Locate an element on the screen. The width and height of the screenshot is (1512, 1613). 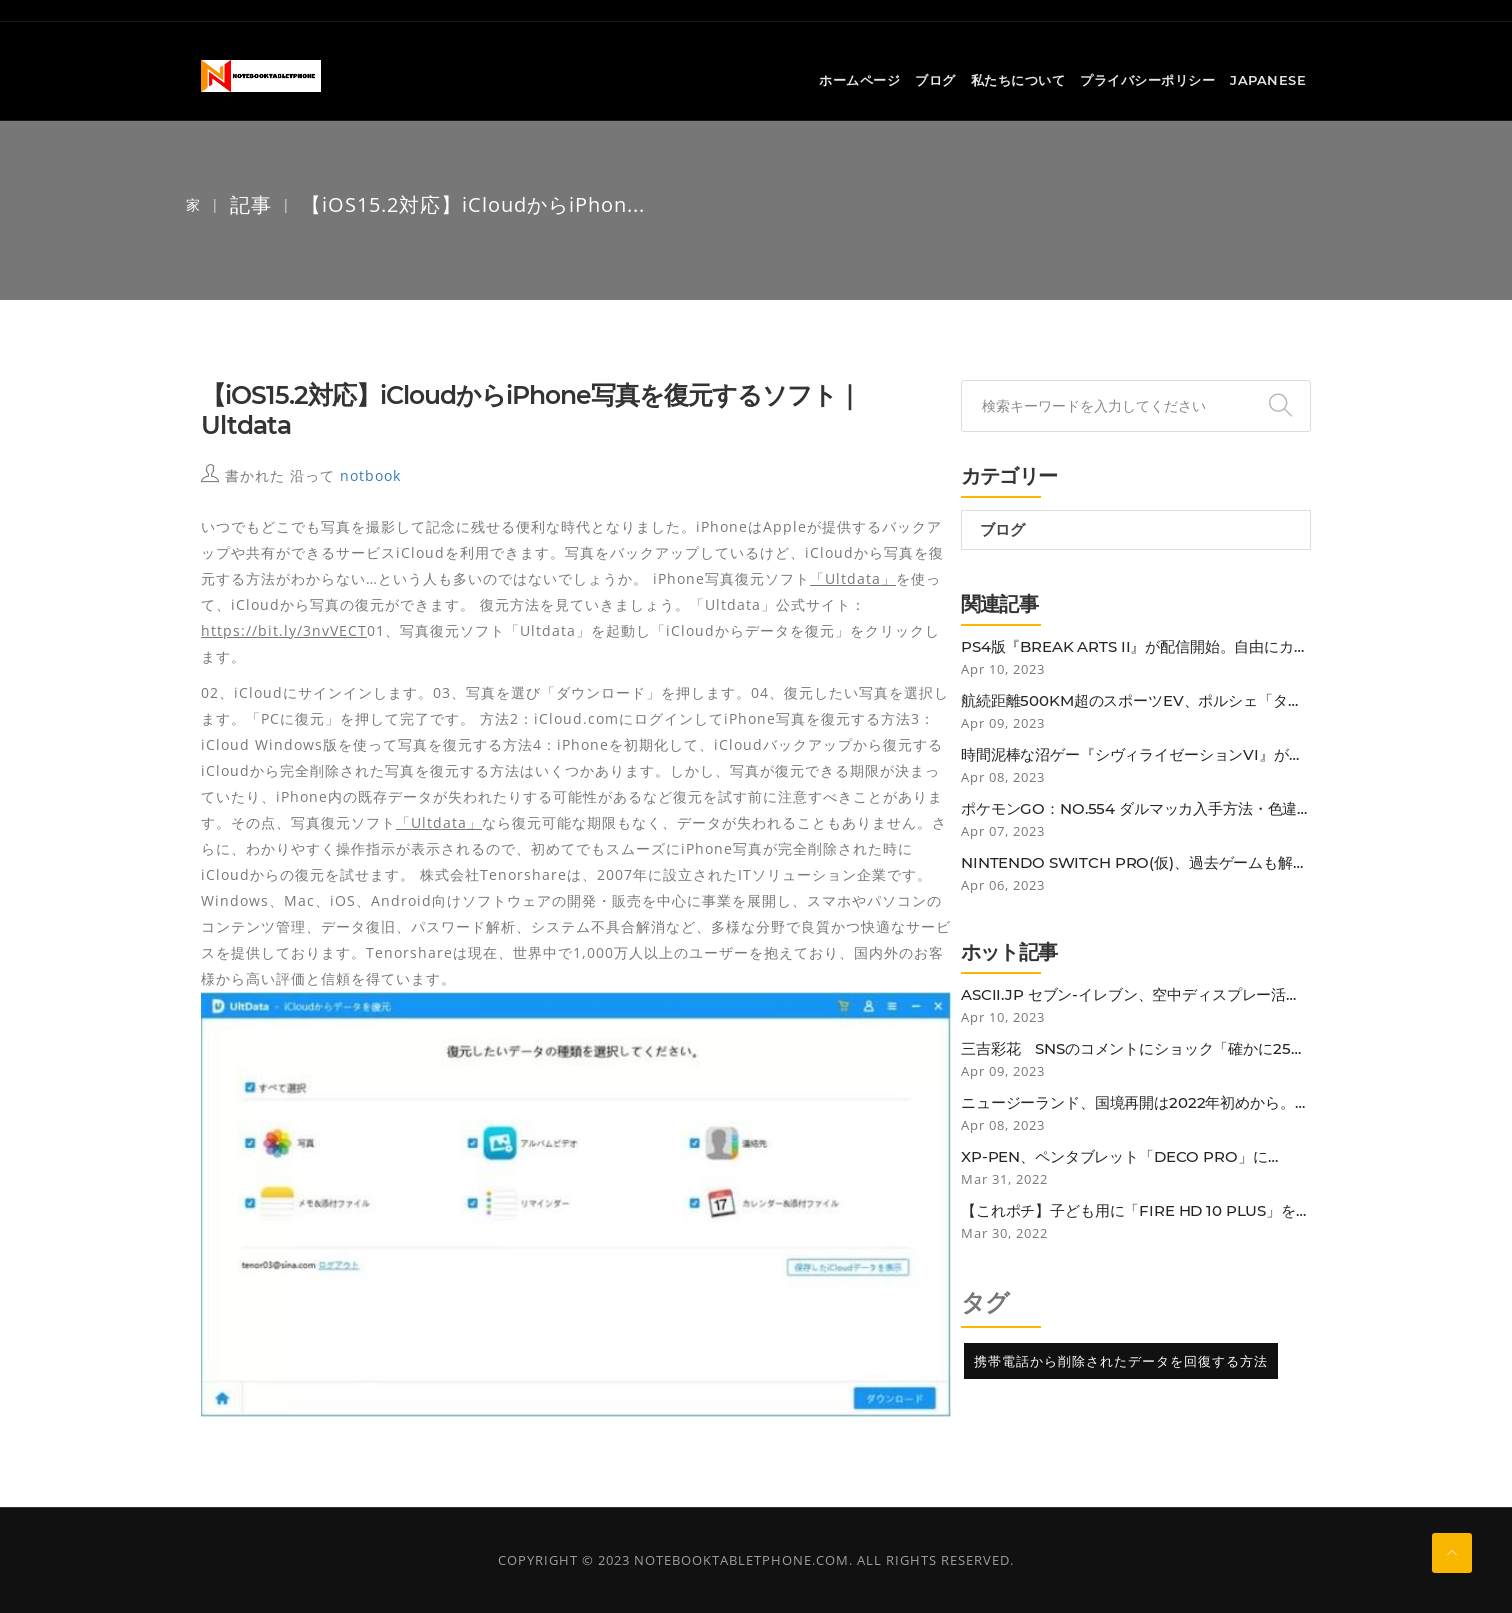
notbook is located at coordinates (370, 475).